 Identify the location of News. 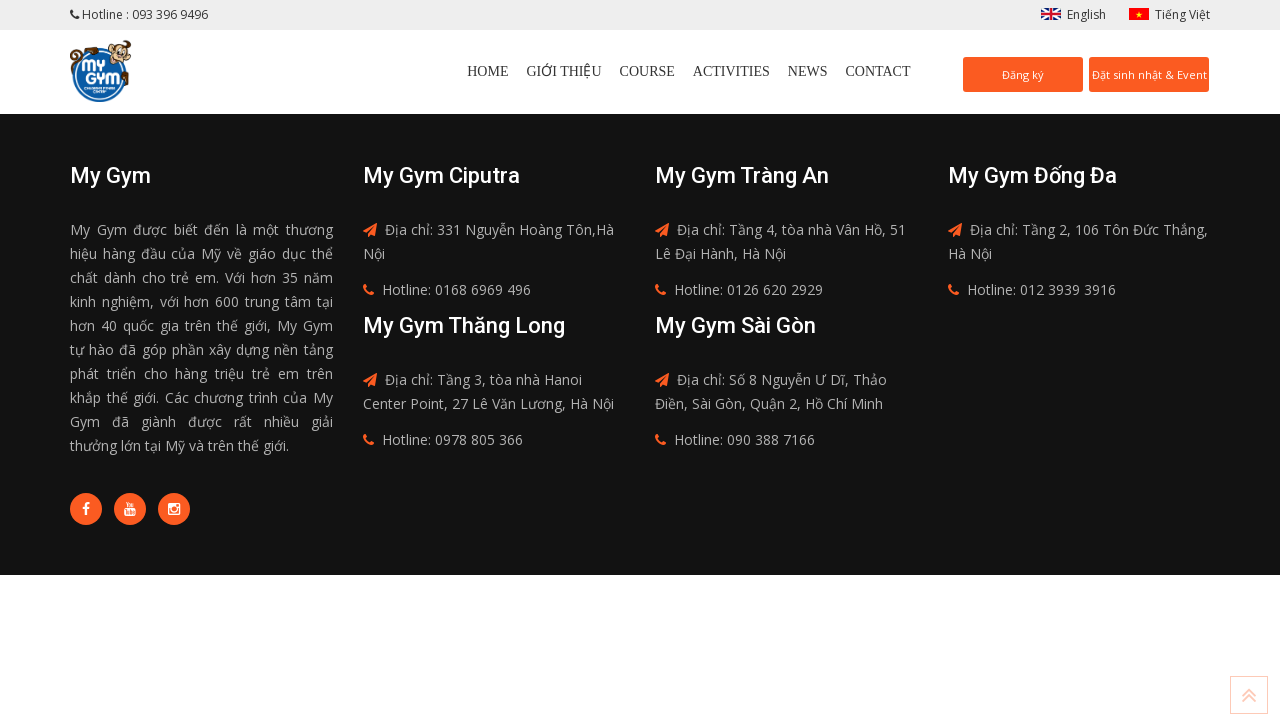
(808, 71).